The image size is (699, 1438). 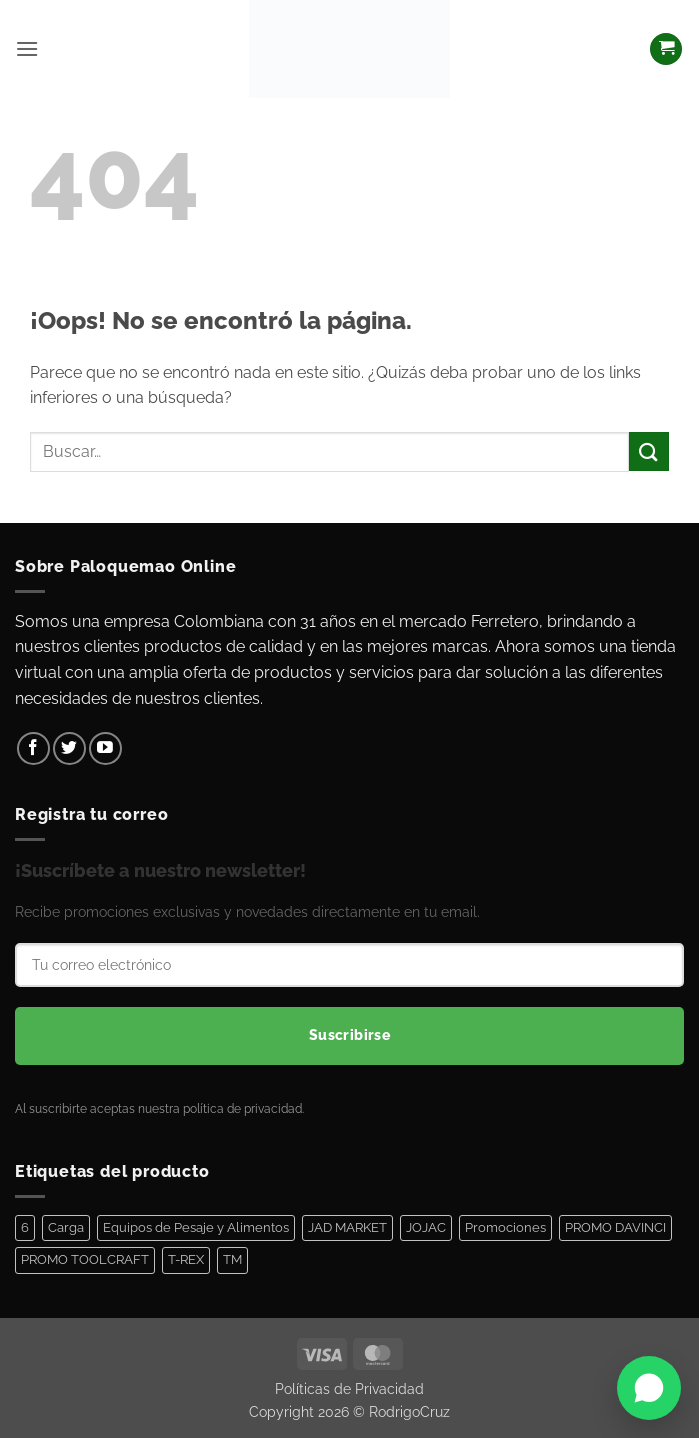 What do you see at coordinates (105, 748) in the screenshot?
I see `[Síguenos en Youtube]` at bounding box center [105, 748].